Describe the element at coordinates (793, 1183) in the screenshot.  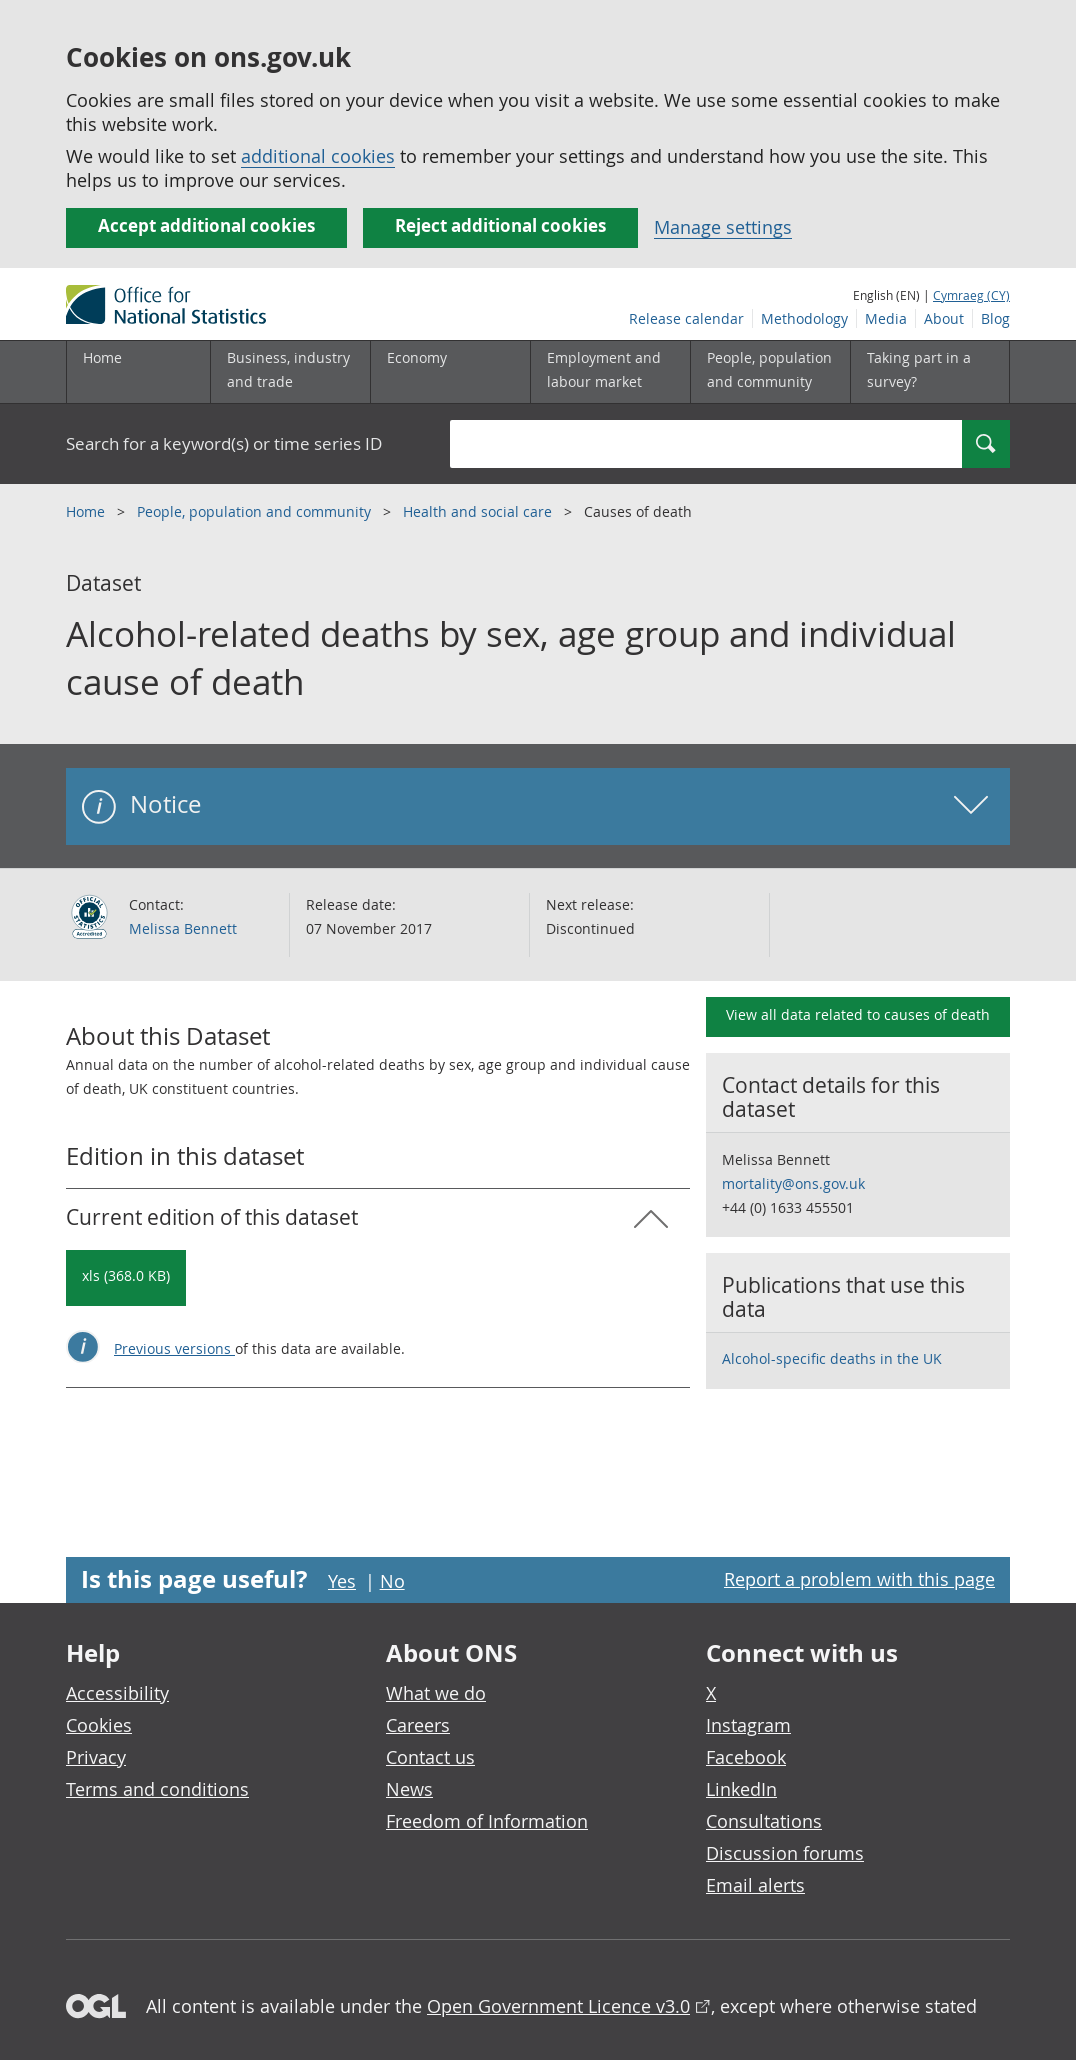
I see `mortality@ons.gov.uk` at that location.